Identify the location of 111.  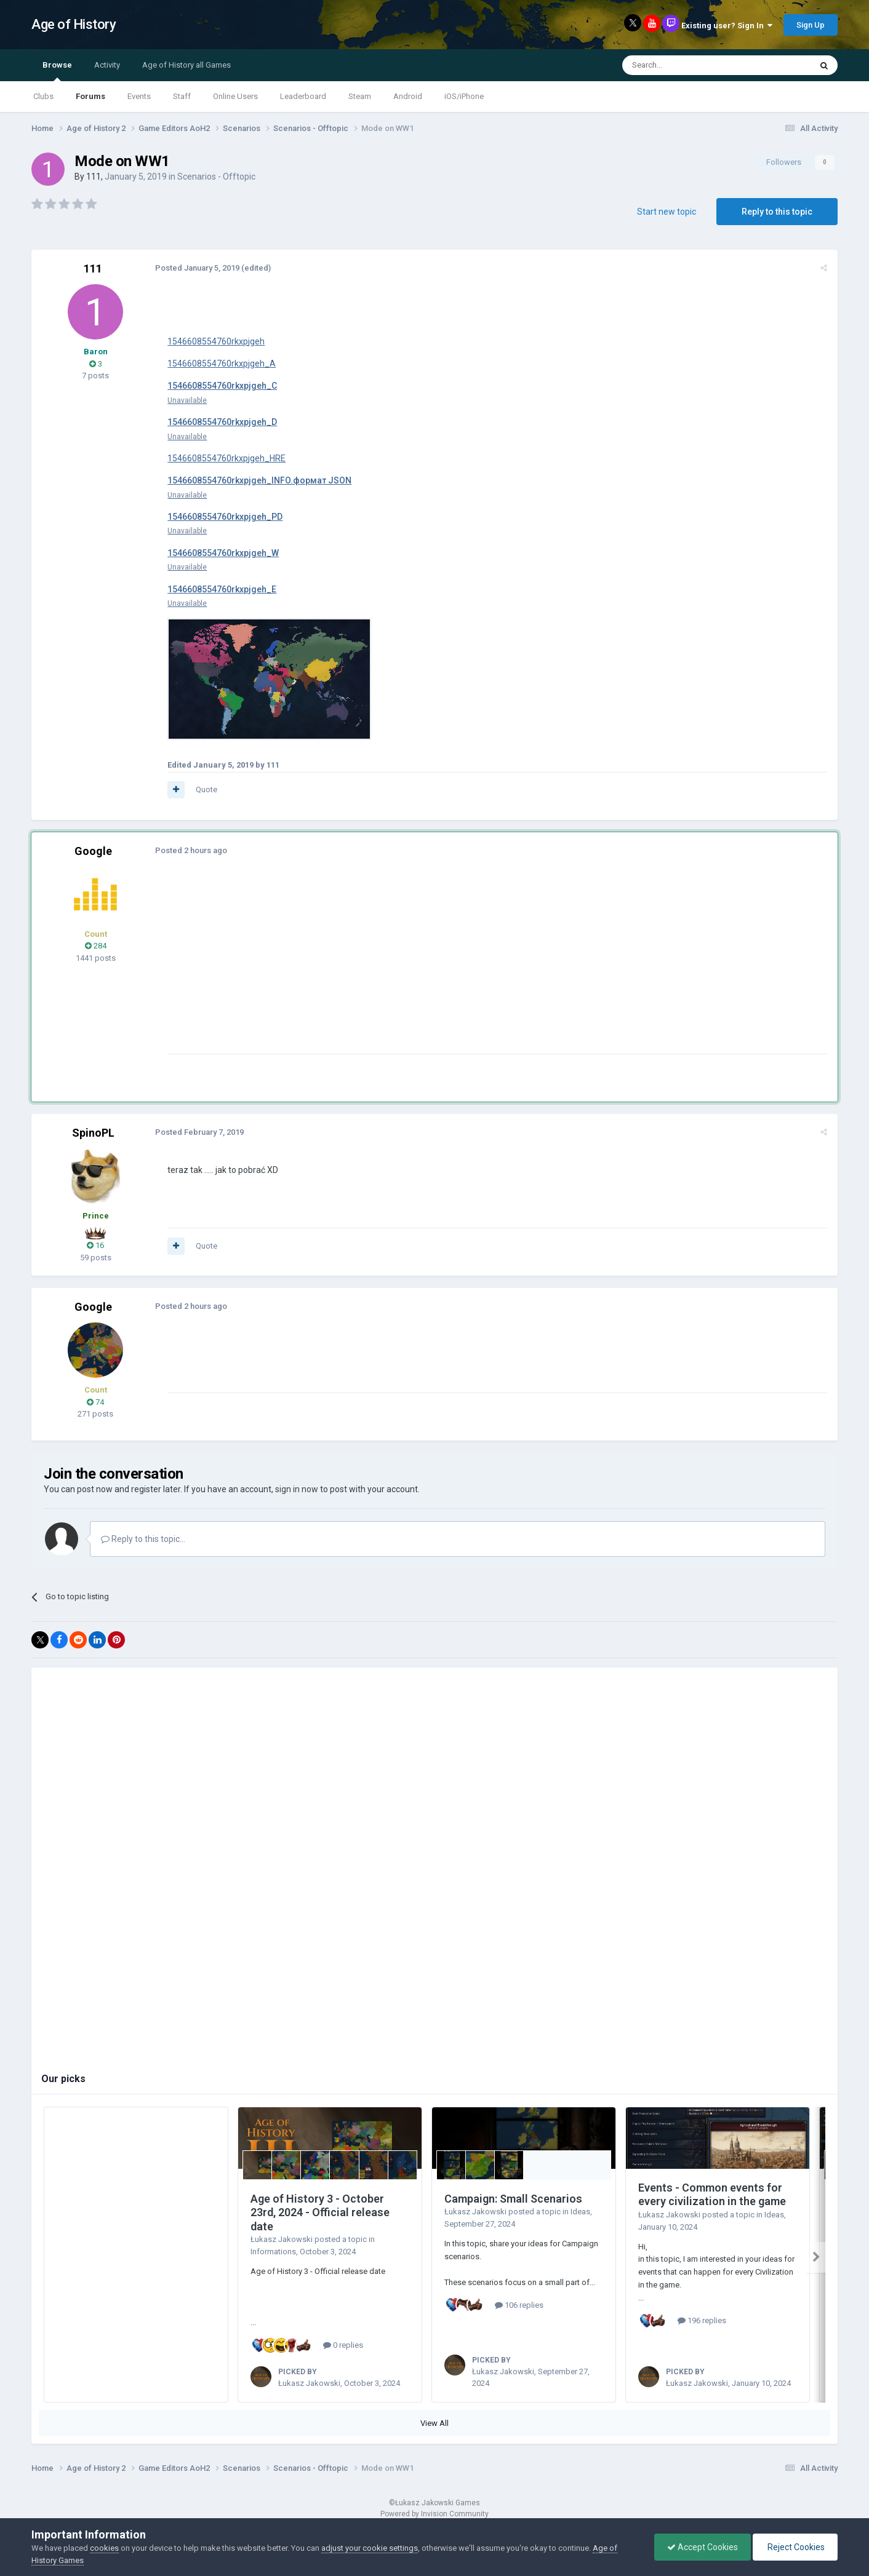
(93, 176).